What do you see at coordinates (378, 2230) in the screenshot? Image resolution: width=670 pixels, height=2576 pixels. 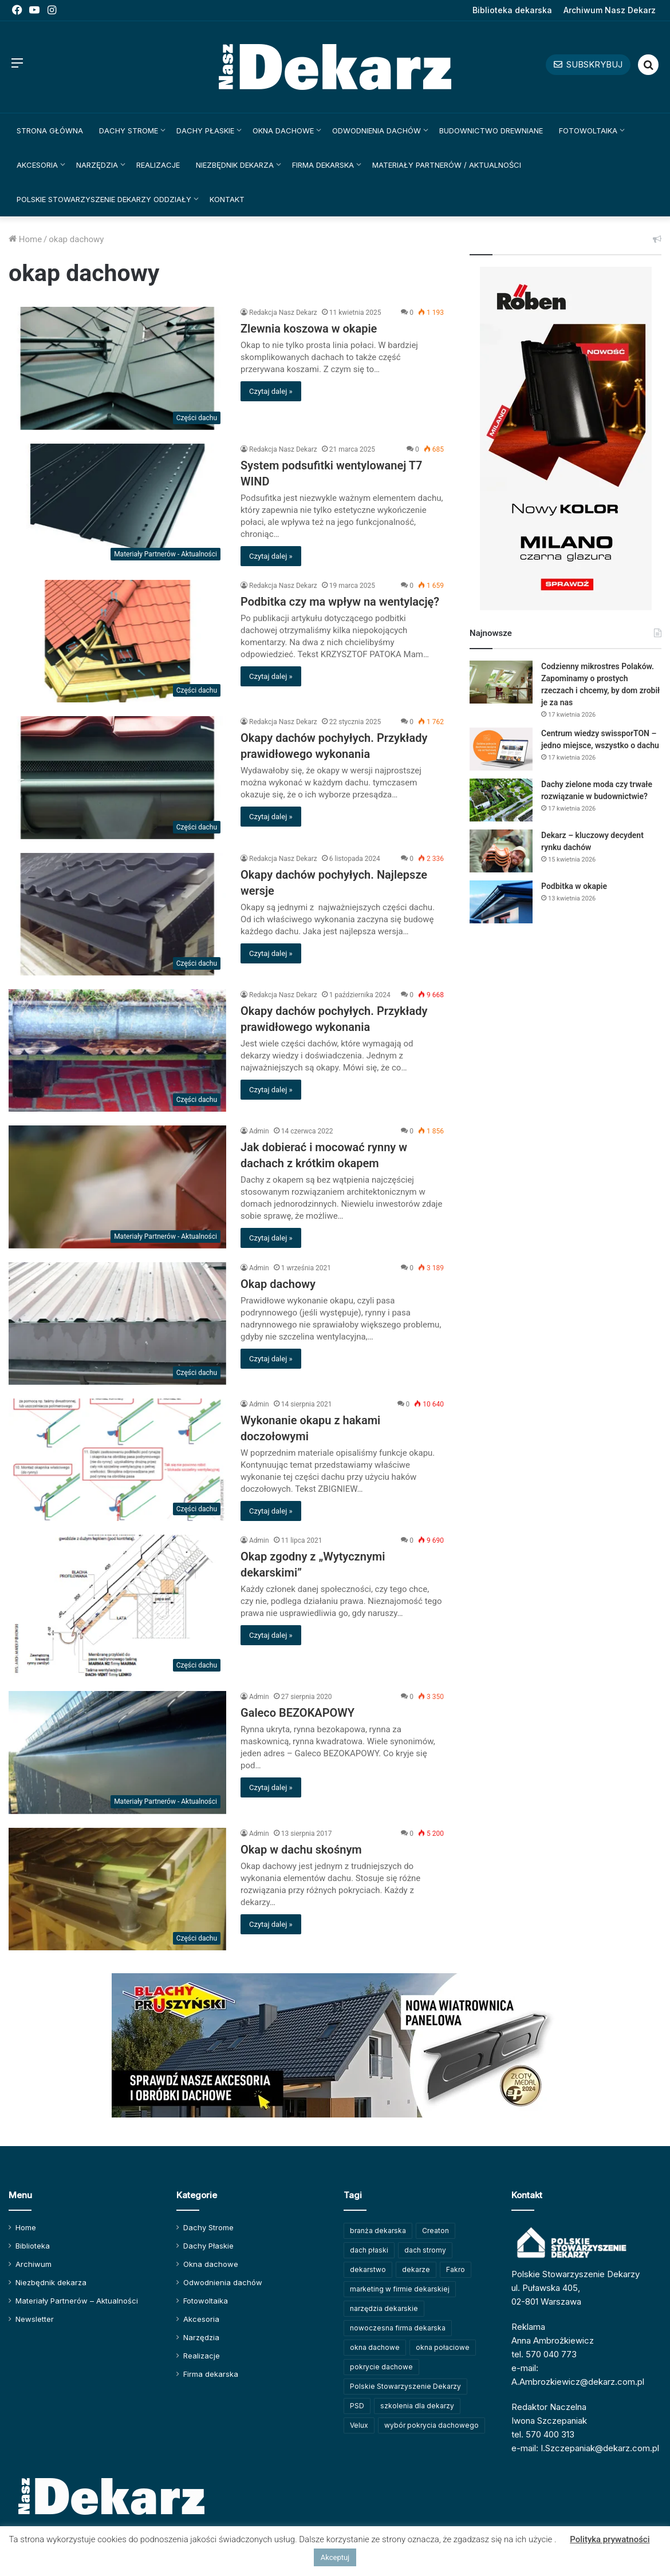 I see `branża dekarska [branża dekarska (56 elementów)]` at bounding box center [378, 2230].